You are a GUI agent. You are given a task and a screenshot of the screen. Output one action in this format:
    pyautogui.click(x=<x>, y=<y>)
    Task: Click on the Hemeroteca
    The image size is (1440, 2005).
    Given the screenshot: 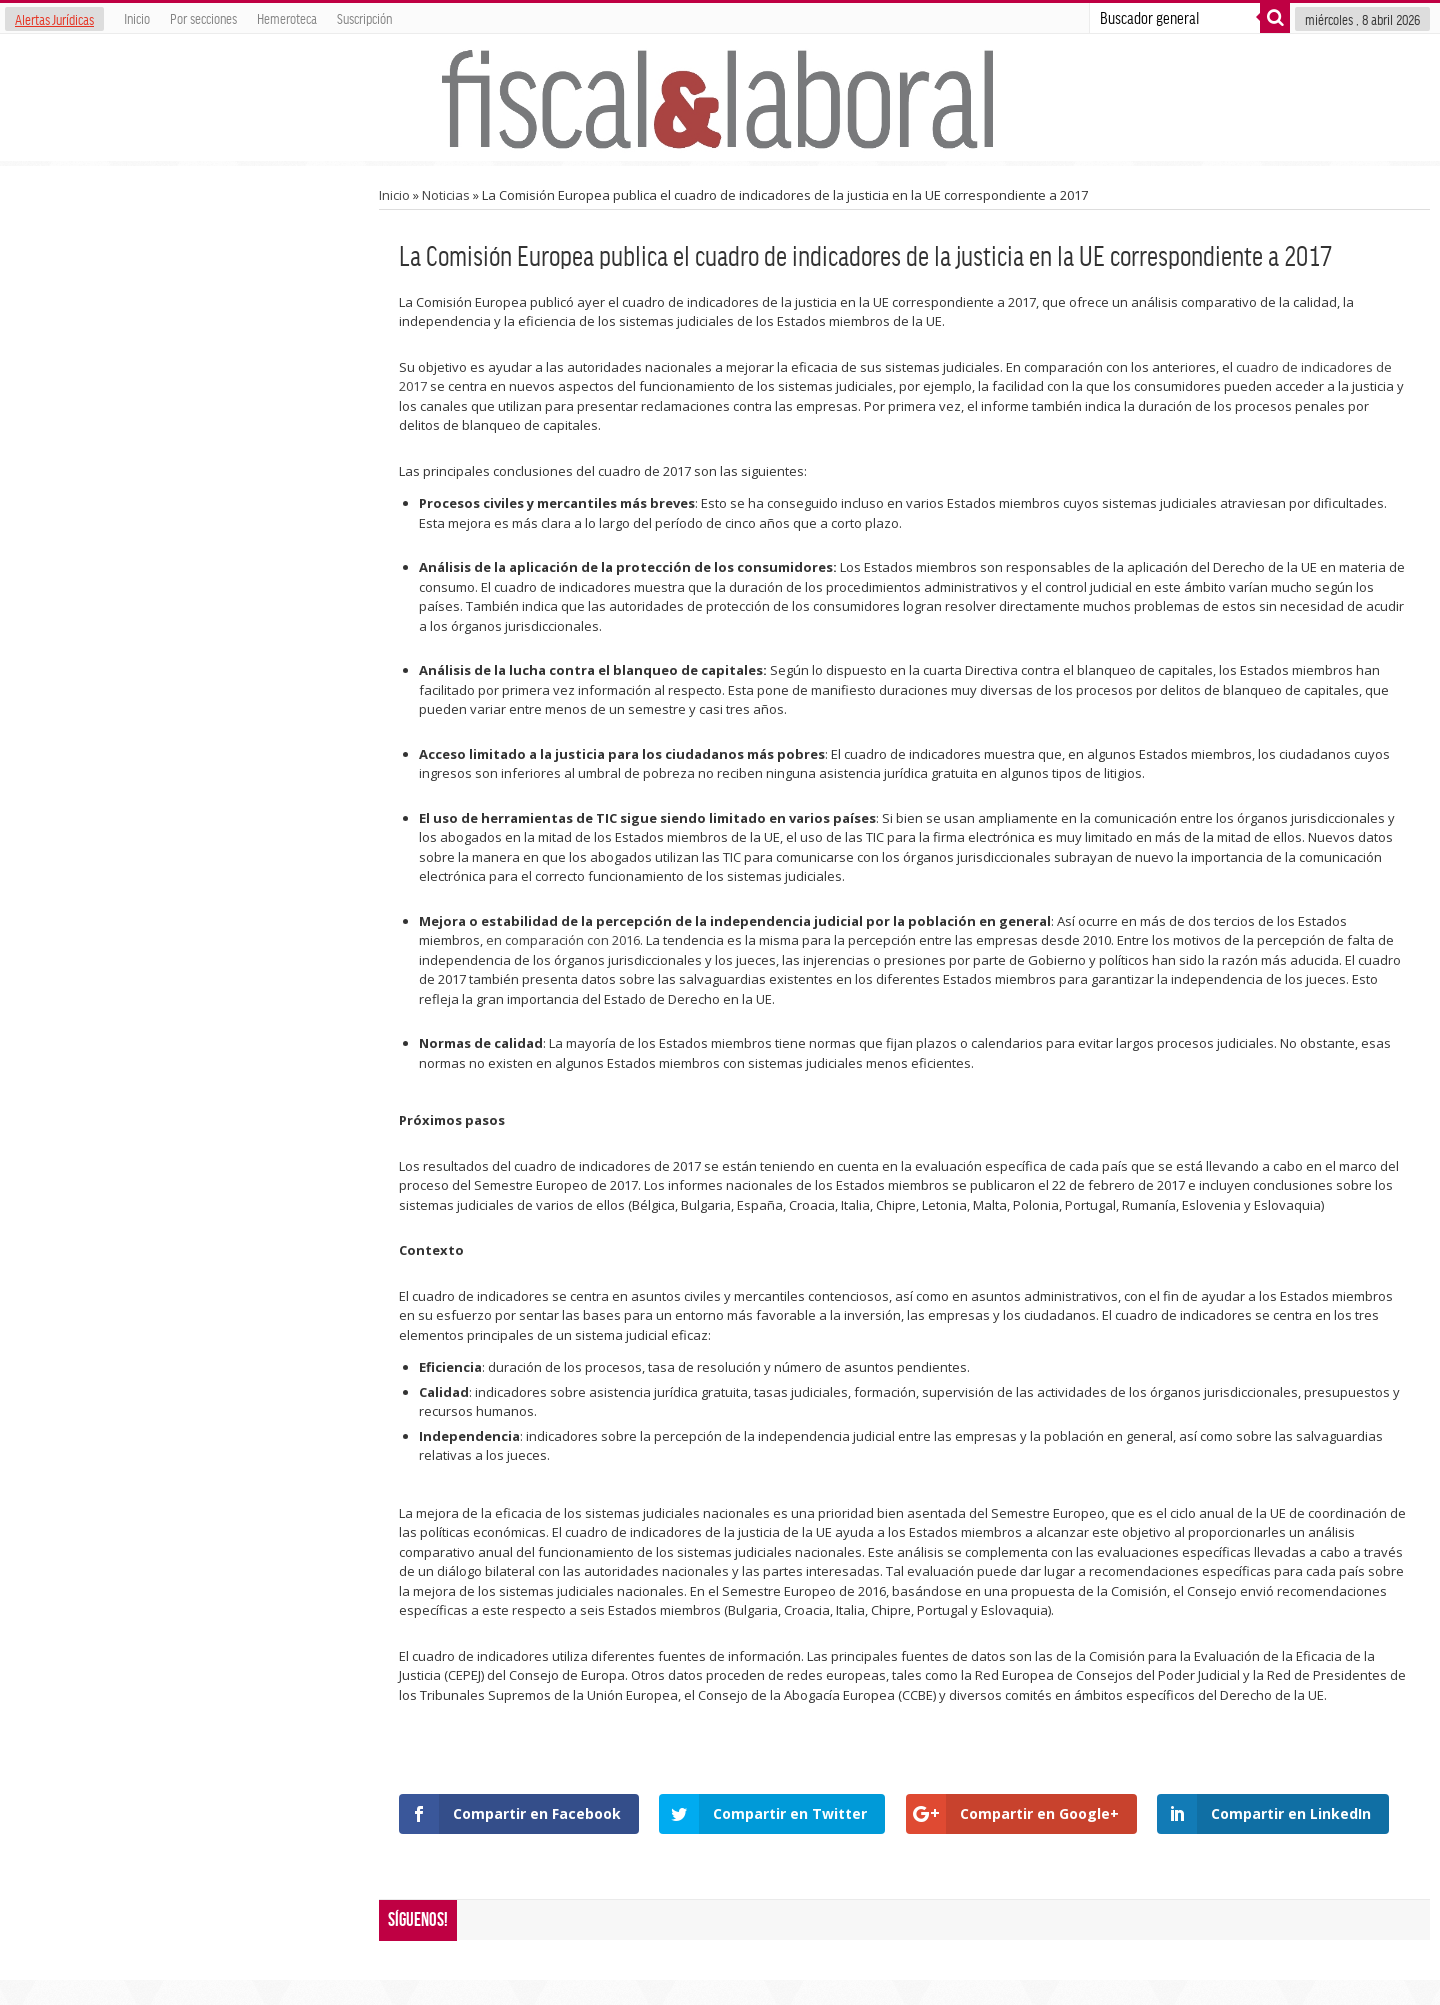 What is the action you would take?
    pyautogui.click(x=287, y=18)
    